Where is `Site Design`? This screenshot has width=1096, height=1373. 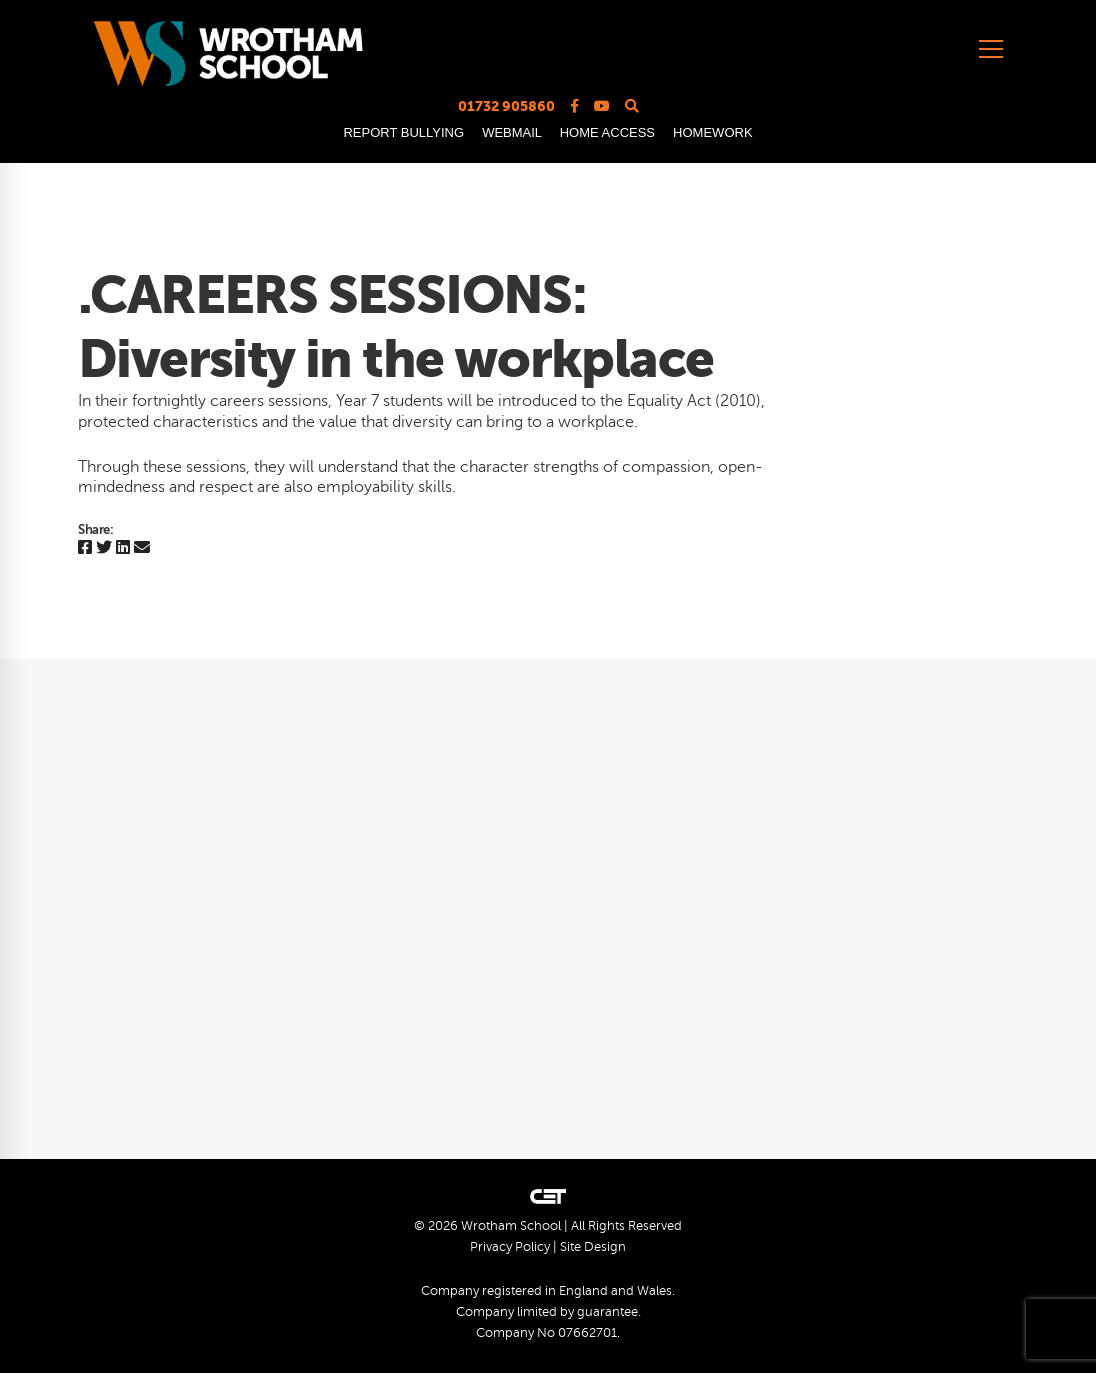 Site Design is located at coordinates (593, 1247).